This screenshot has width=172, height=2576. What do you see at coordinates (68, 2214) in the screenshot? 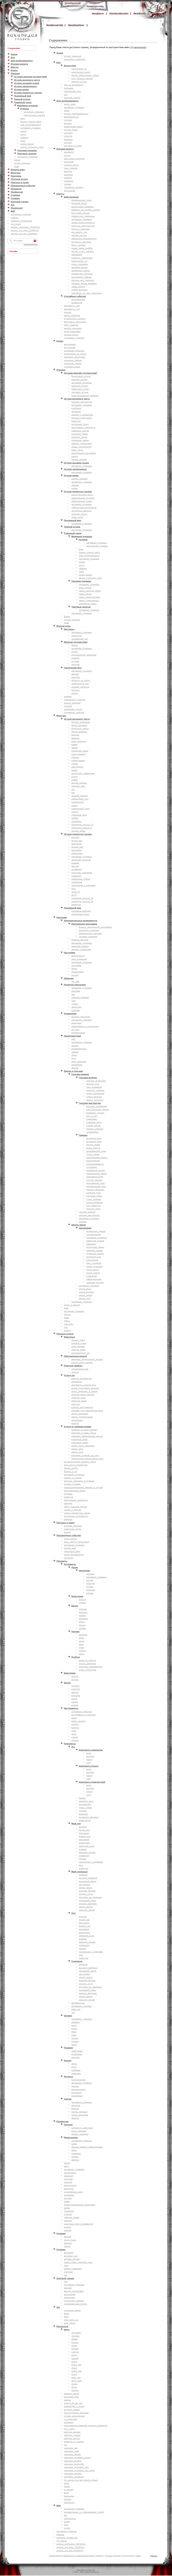
I see `ступени` at bounding box center [68, 2214].